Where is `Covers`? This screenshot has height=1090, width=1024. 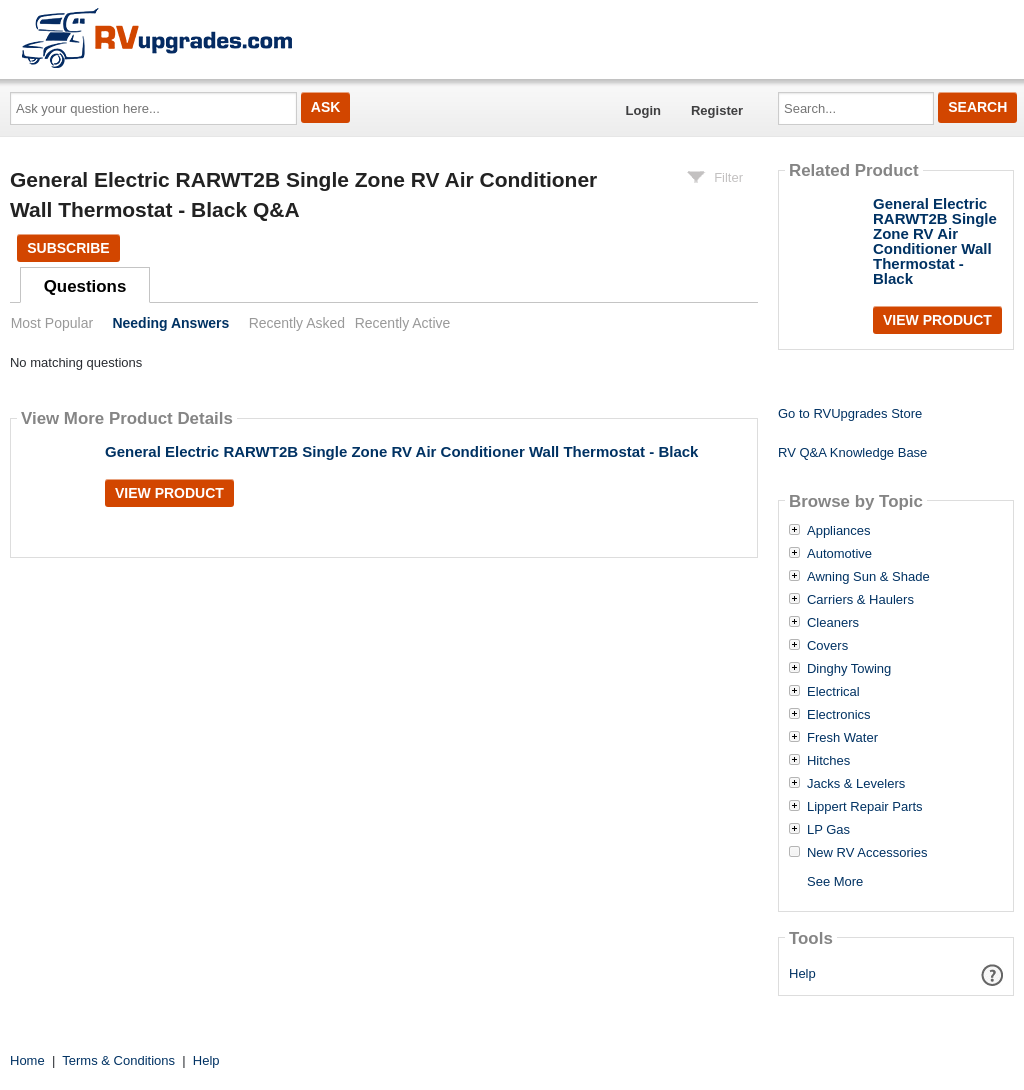 Covers is located at coordinates (827, 646).